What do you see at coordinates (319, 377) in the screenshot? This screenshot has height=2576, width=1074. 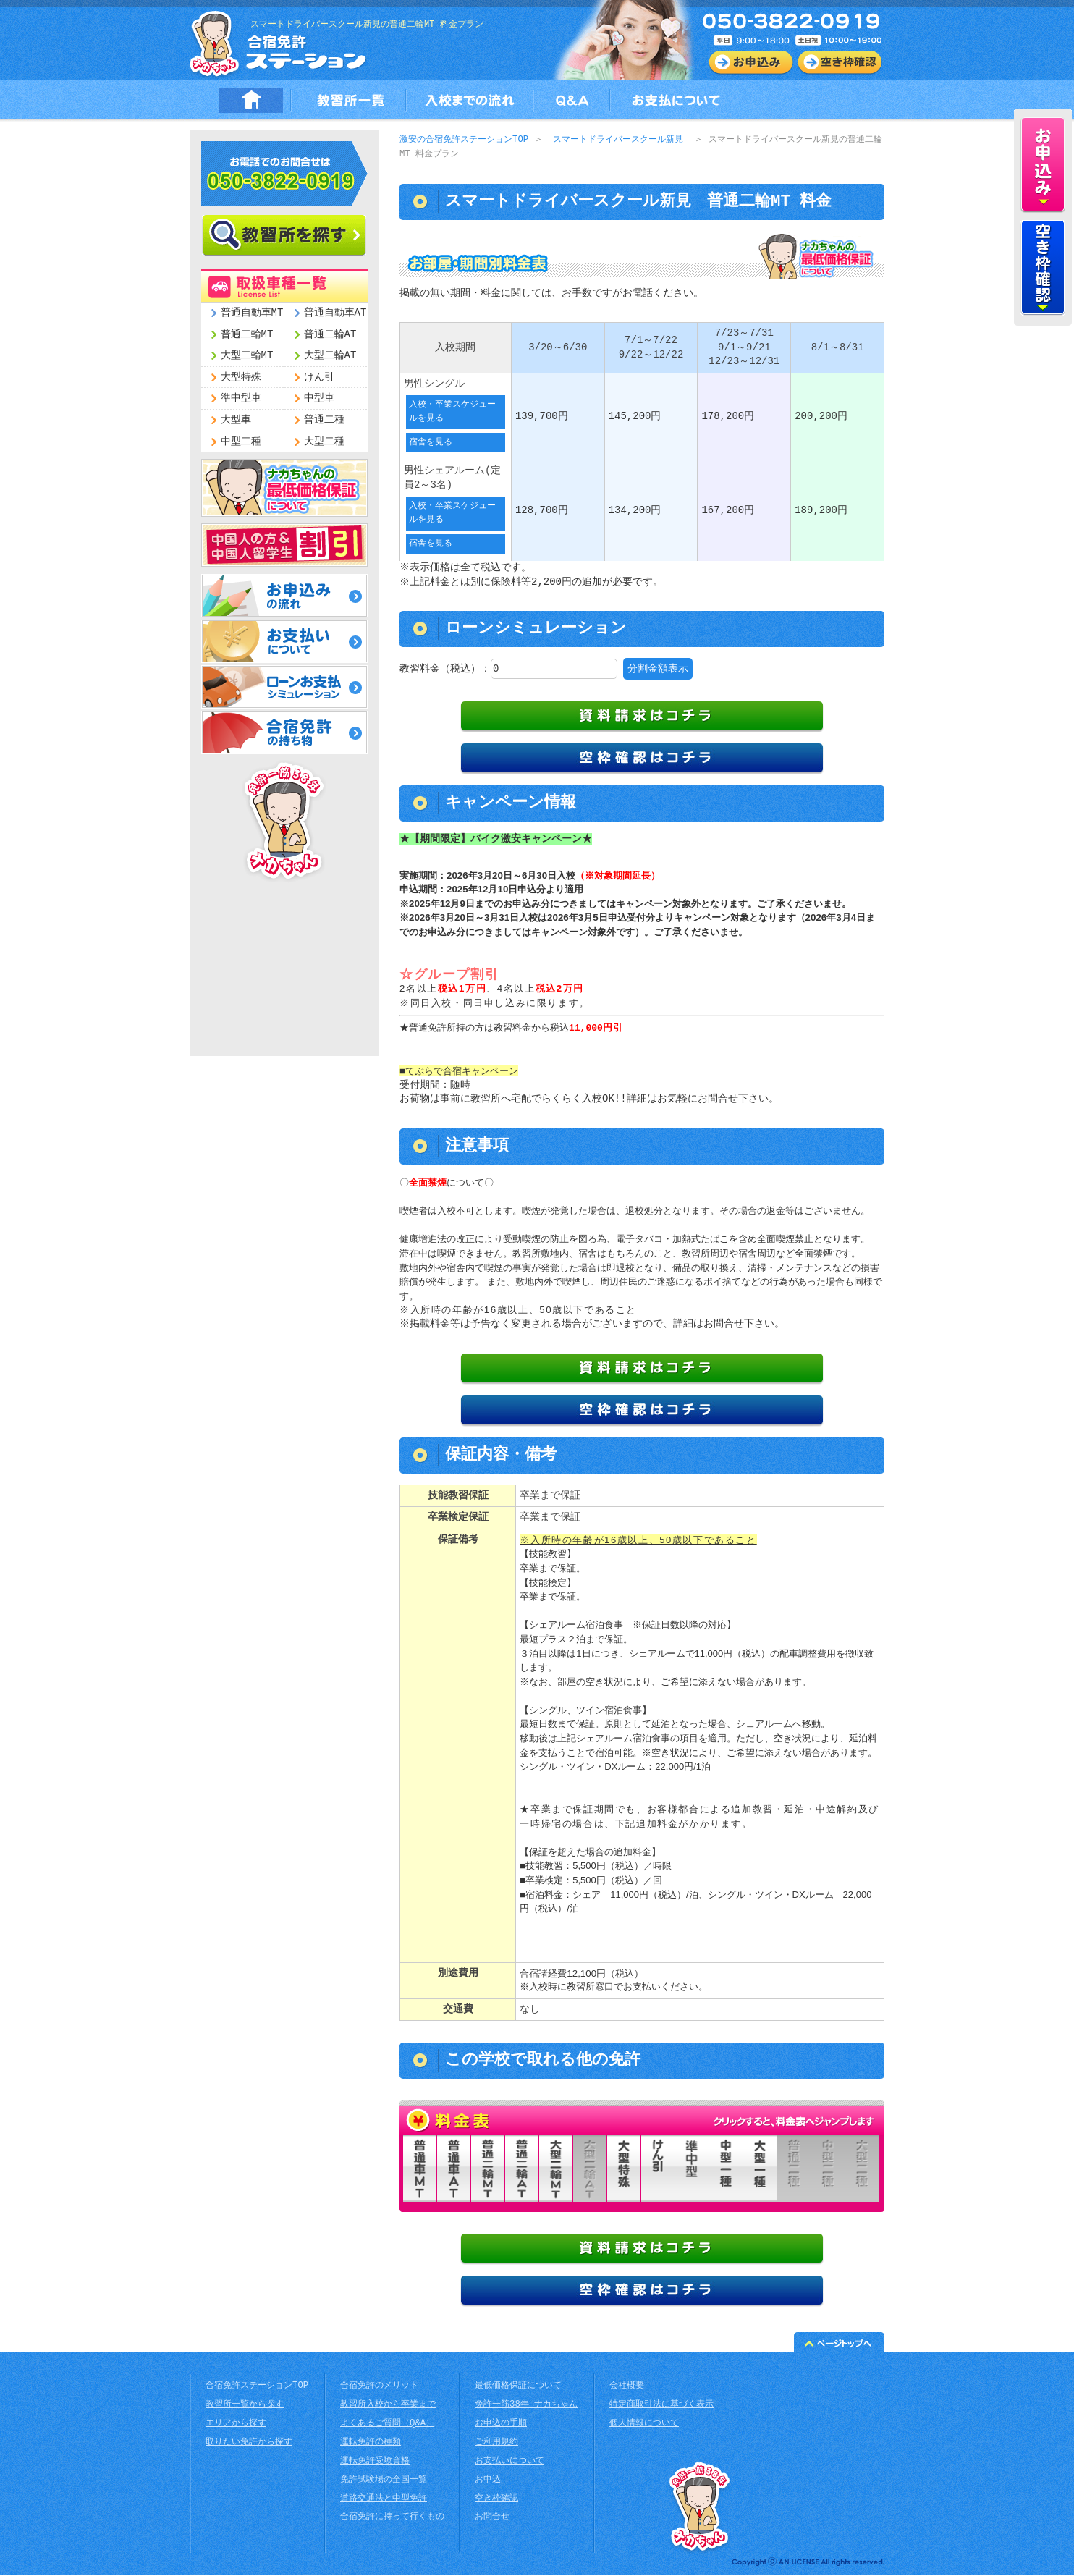 I see `けん引` at bounding box center [319, 377].